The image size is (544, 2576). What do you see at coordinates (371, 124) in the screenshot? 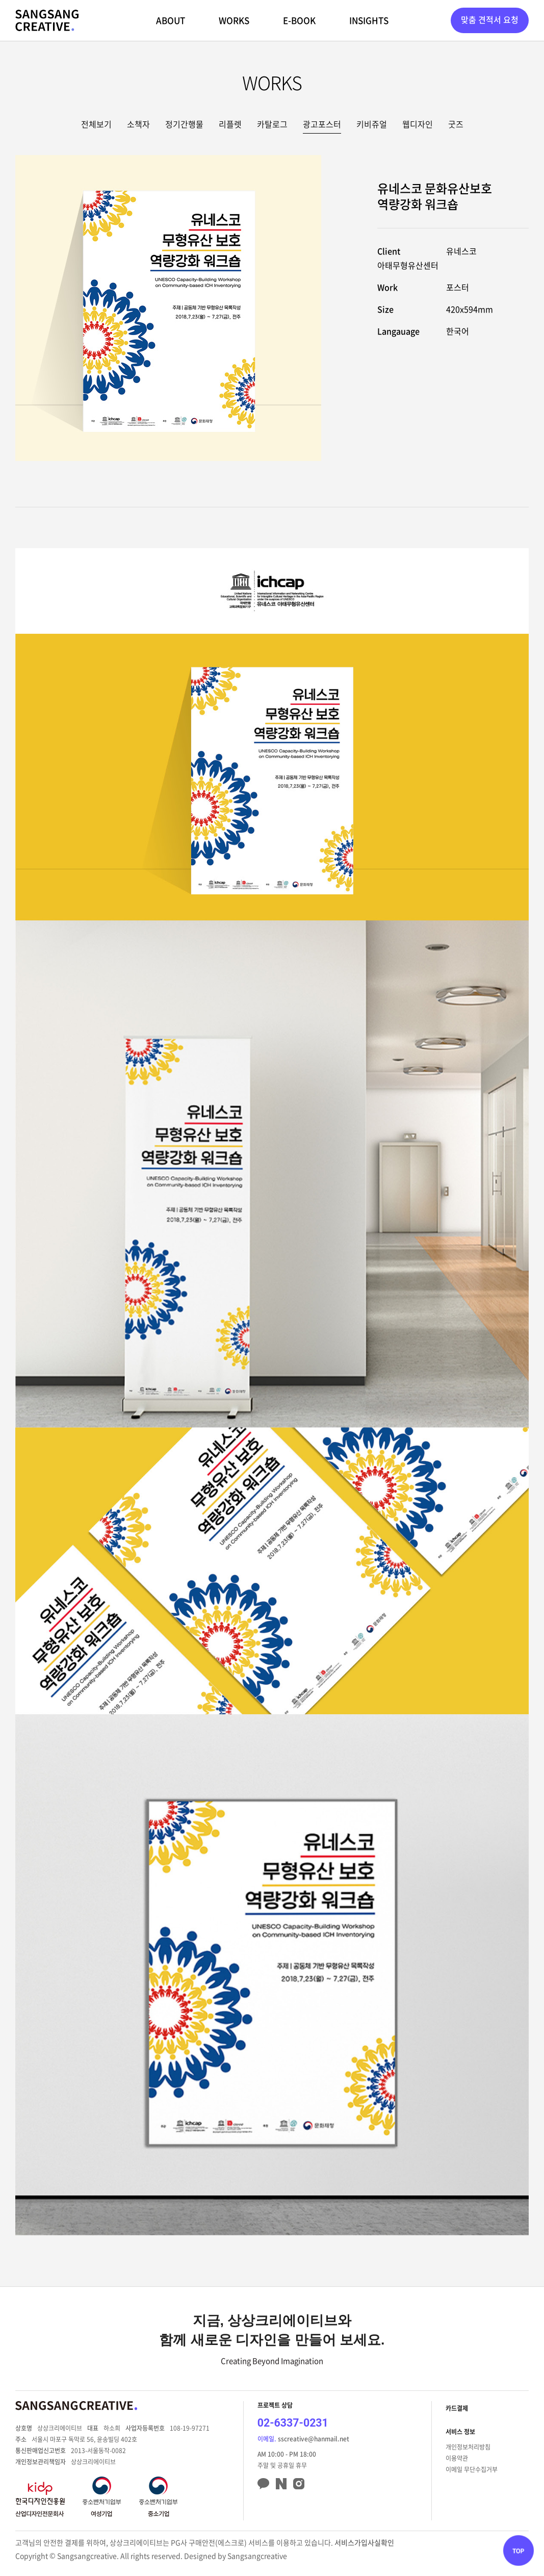
I see `키비쥬얼` at bounding box center [371, 124].